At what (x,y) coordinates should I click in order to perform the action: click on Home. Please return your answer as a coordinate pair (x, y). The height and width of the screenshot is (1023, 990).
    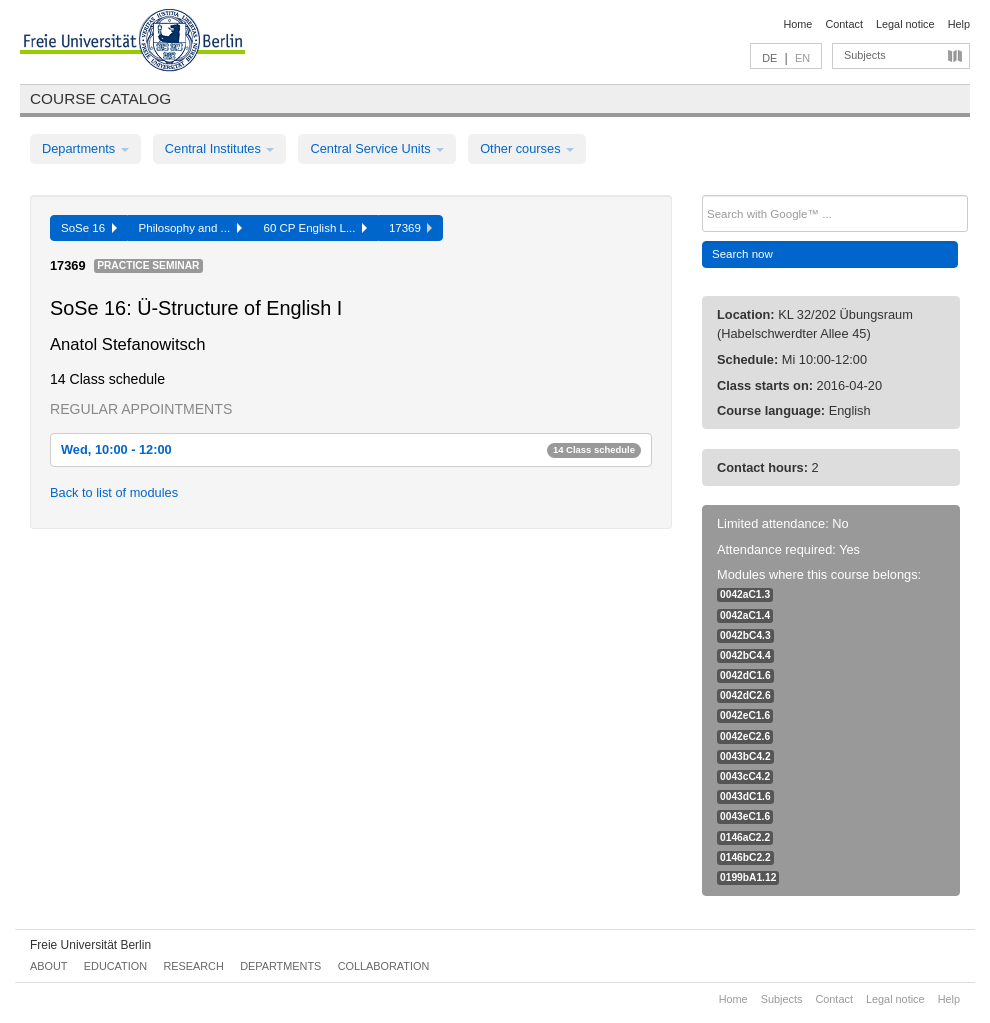
    Looking at the image, I should click on (797, 24).